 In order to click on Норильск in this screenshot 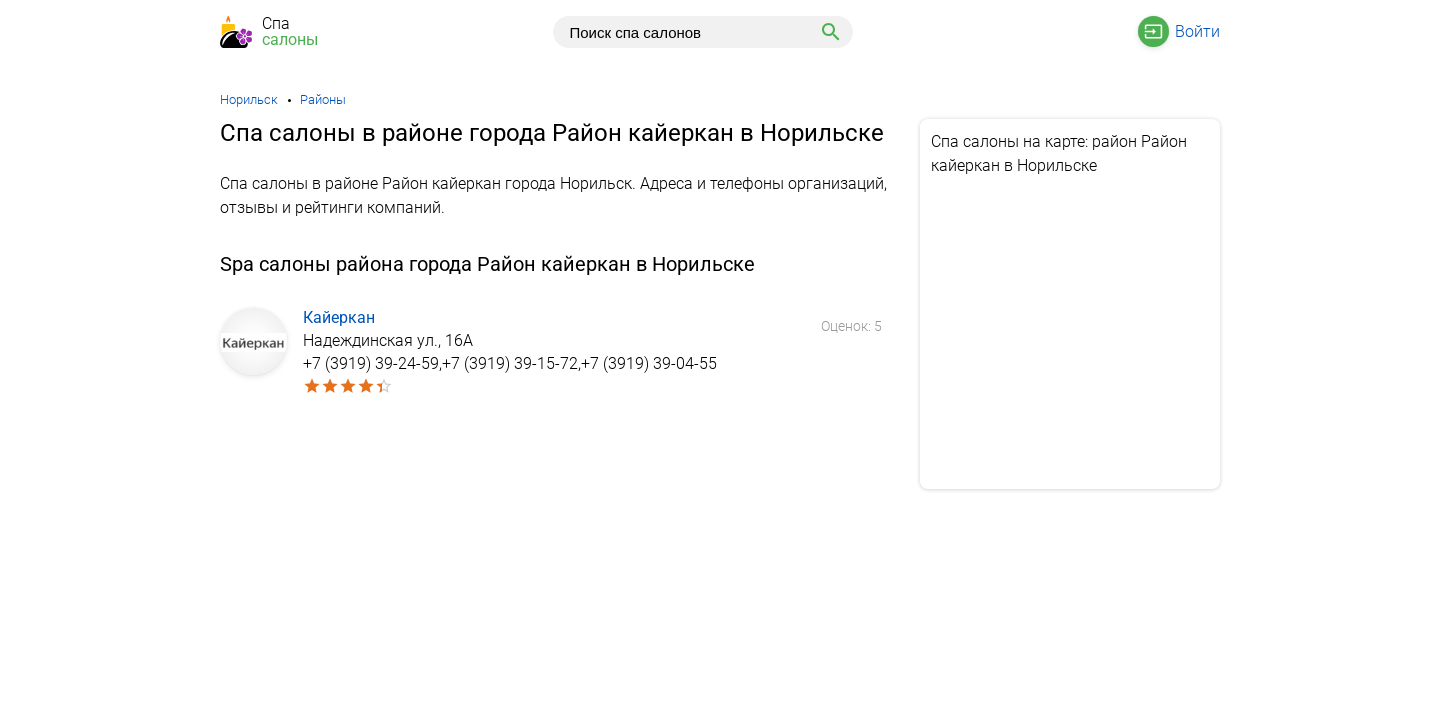, I will do `click(249, 99)`.